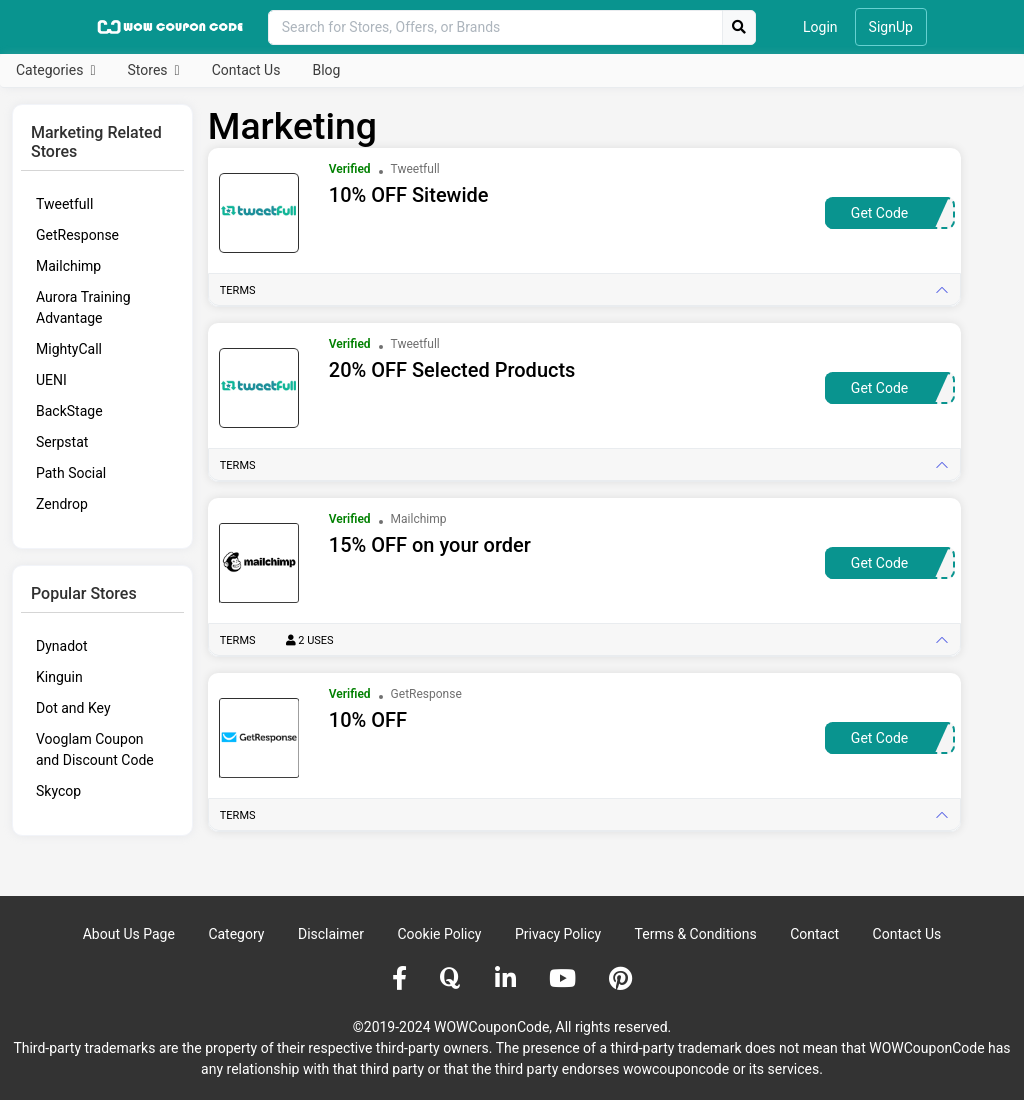 Image resolution: width=1024 pixels, height=1100 pixels. What do you see at coordinates (129, 934) in the screenshot?
I see `About Us Page` at bounding box center [129, 934].